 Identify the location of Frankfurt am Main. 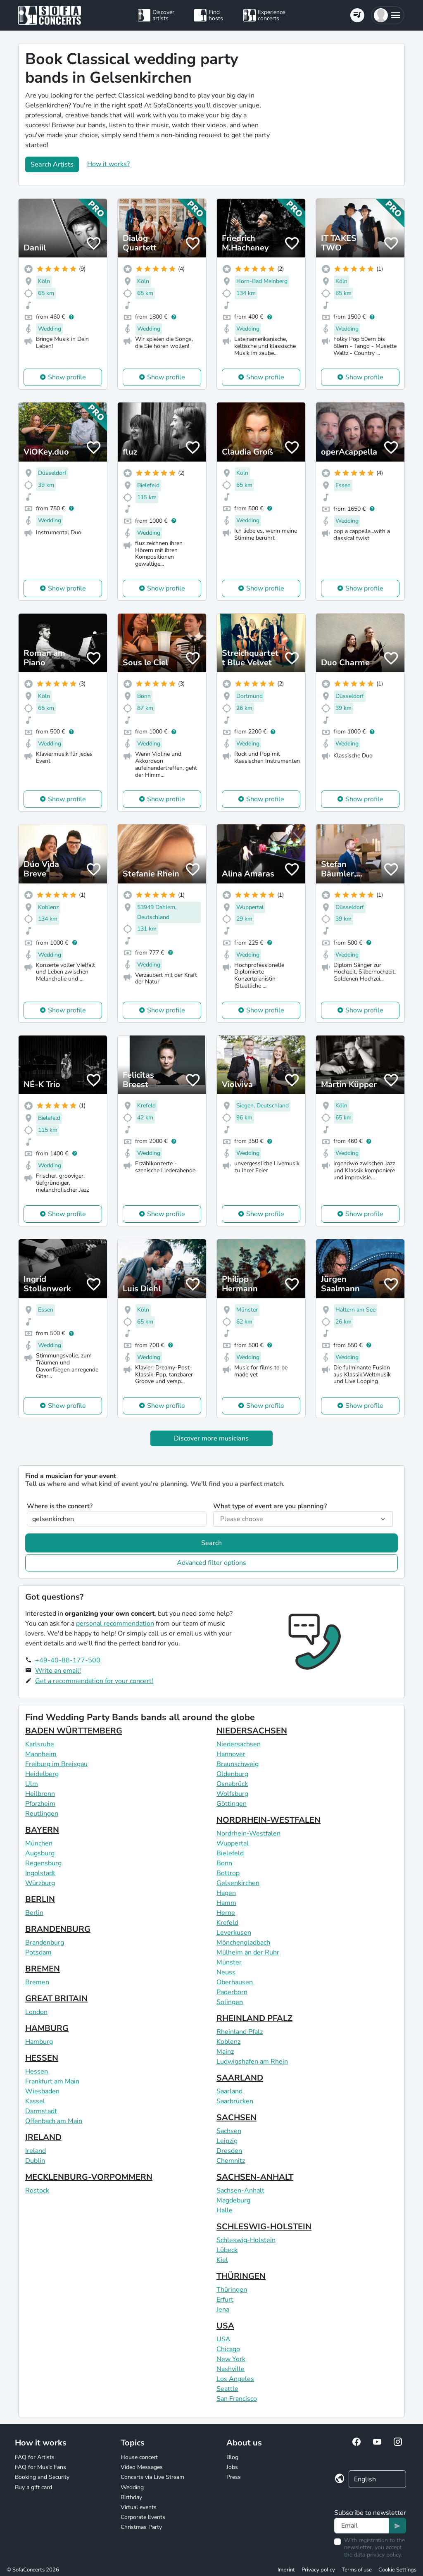
(52, 2081).